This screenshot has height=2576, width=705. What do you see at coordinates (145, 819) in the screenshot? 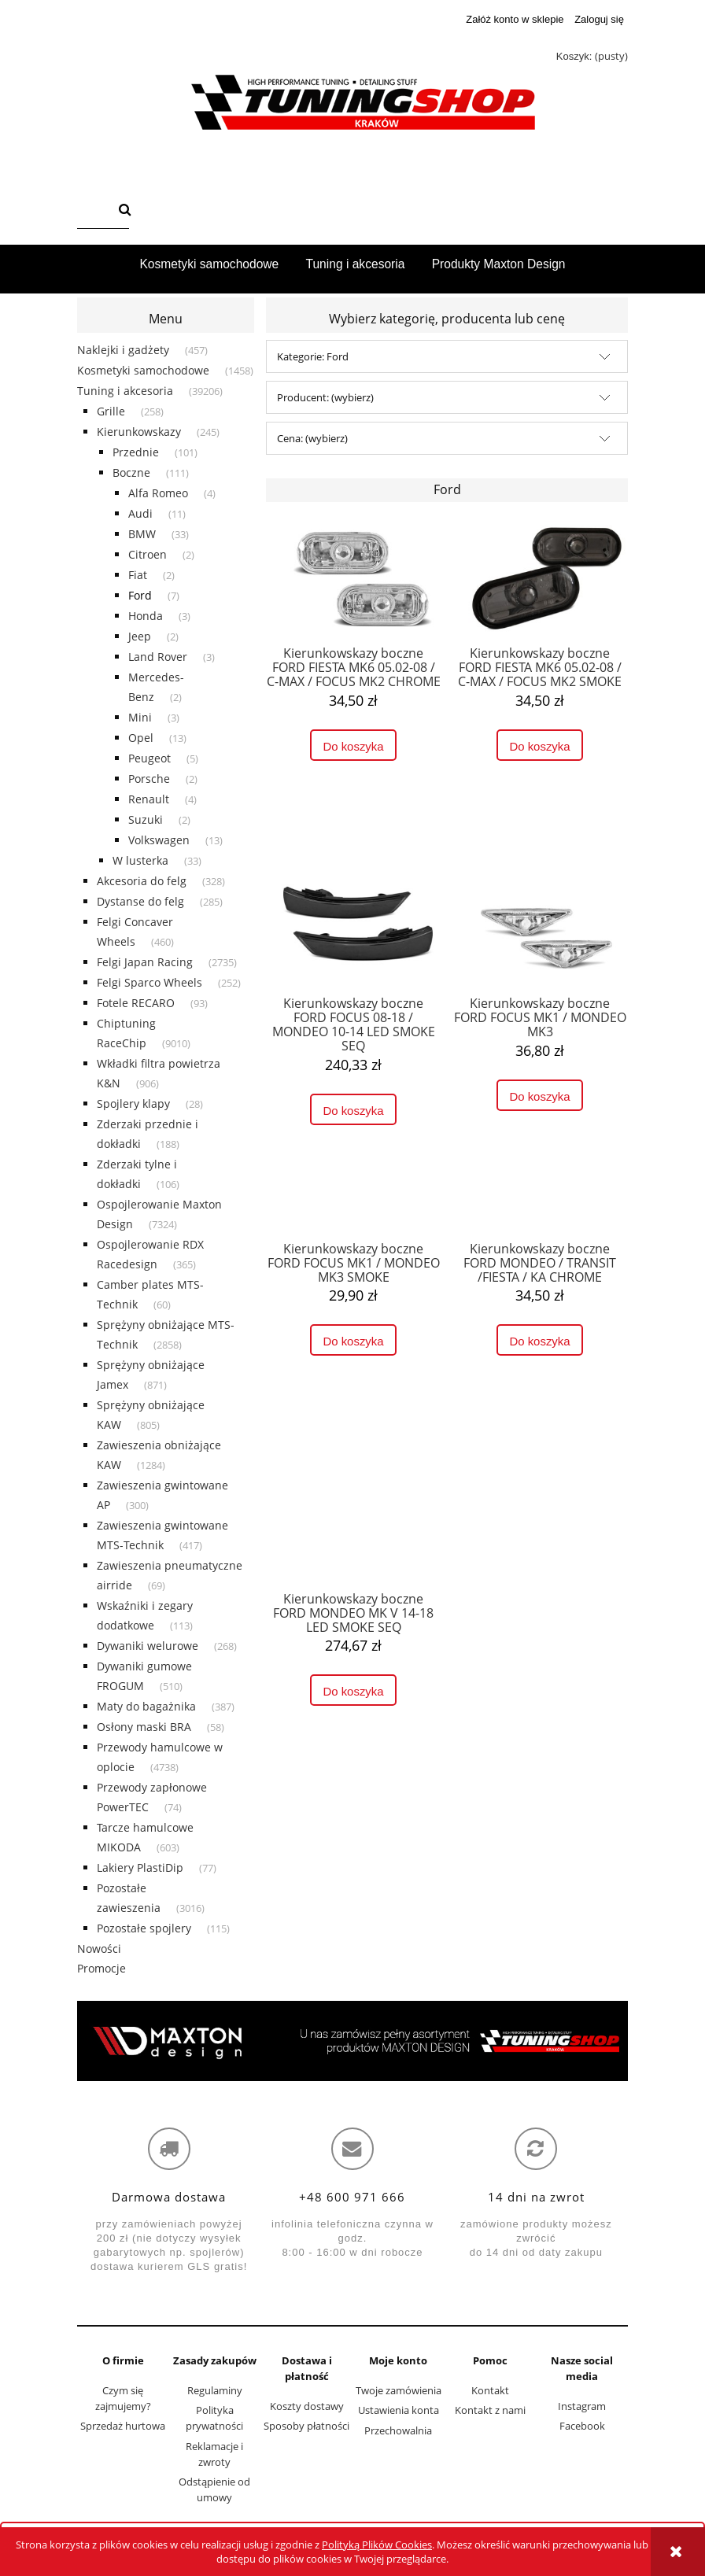
I see `Suzuki [Suzuki 2]` at bounding box center [145, 819].